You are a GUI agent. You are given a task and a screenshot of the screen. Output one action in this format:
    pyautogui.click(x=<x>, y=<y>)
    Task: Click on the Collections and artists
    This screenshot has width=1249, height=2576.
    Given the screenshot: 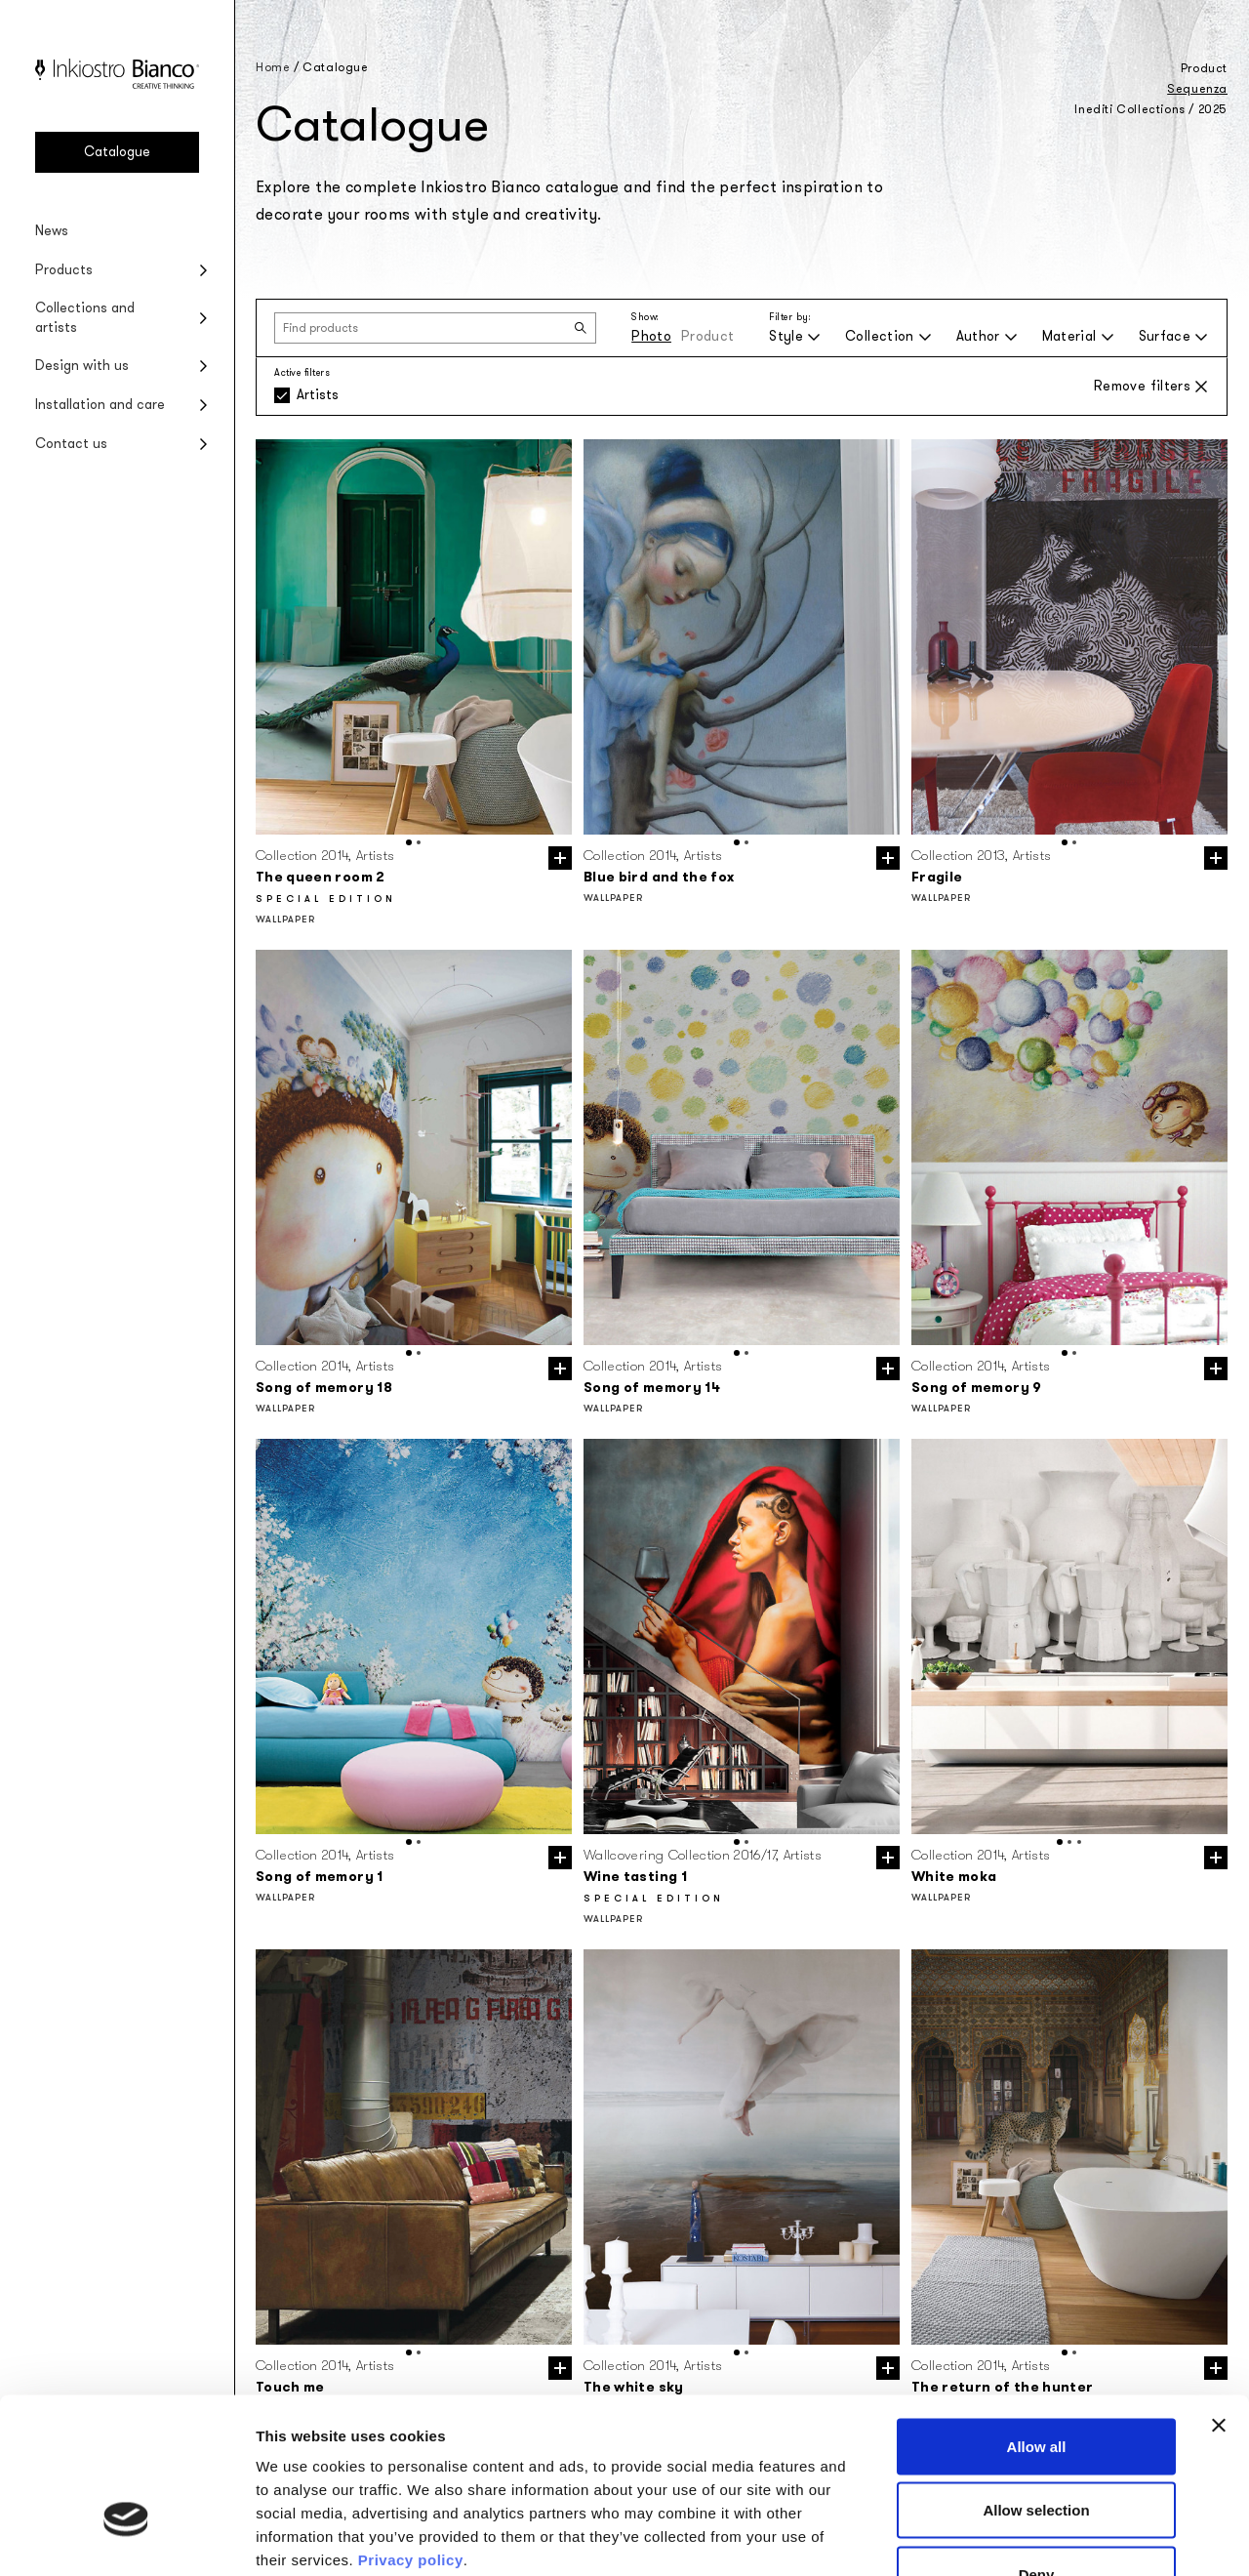 What is the action you would take?
    pyautogui.click(x=85, y=318)
    